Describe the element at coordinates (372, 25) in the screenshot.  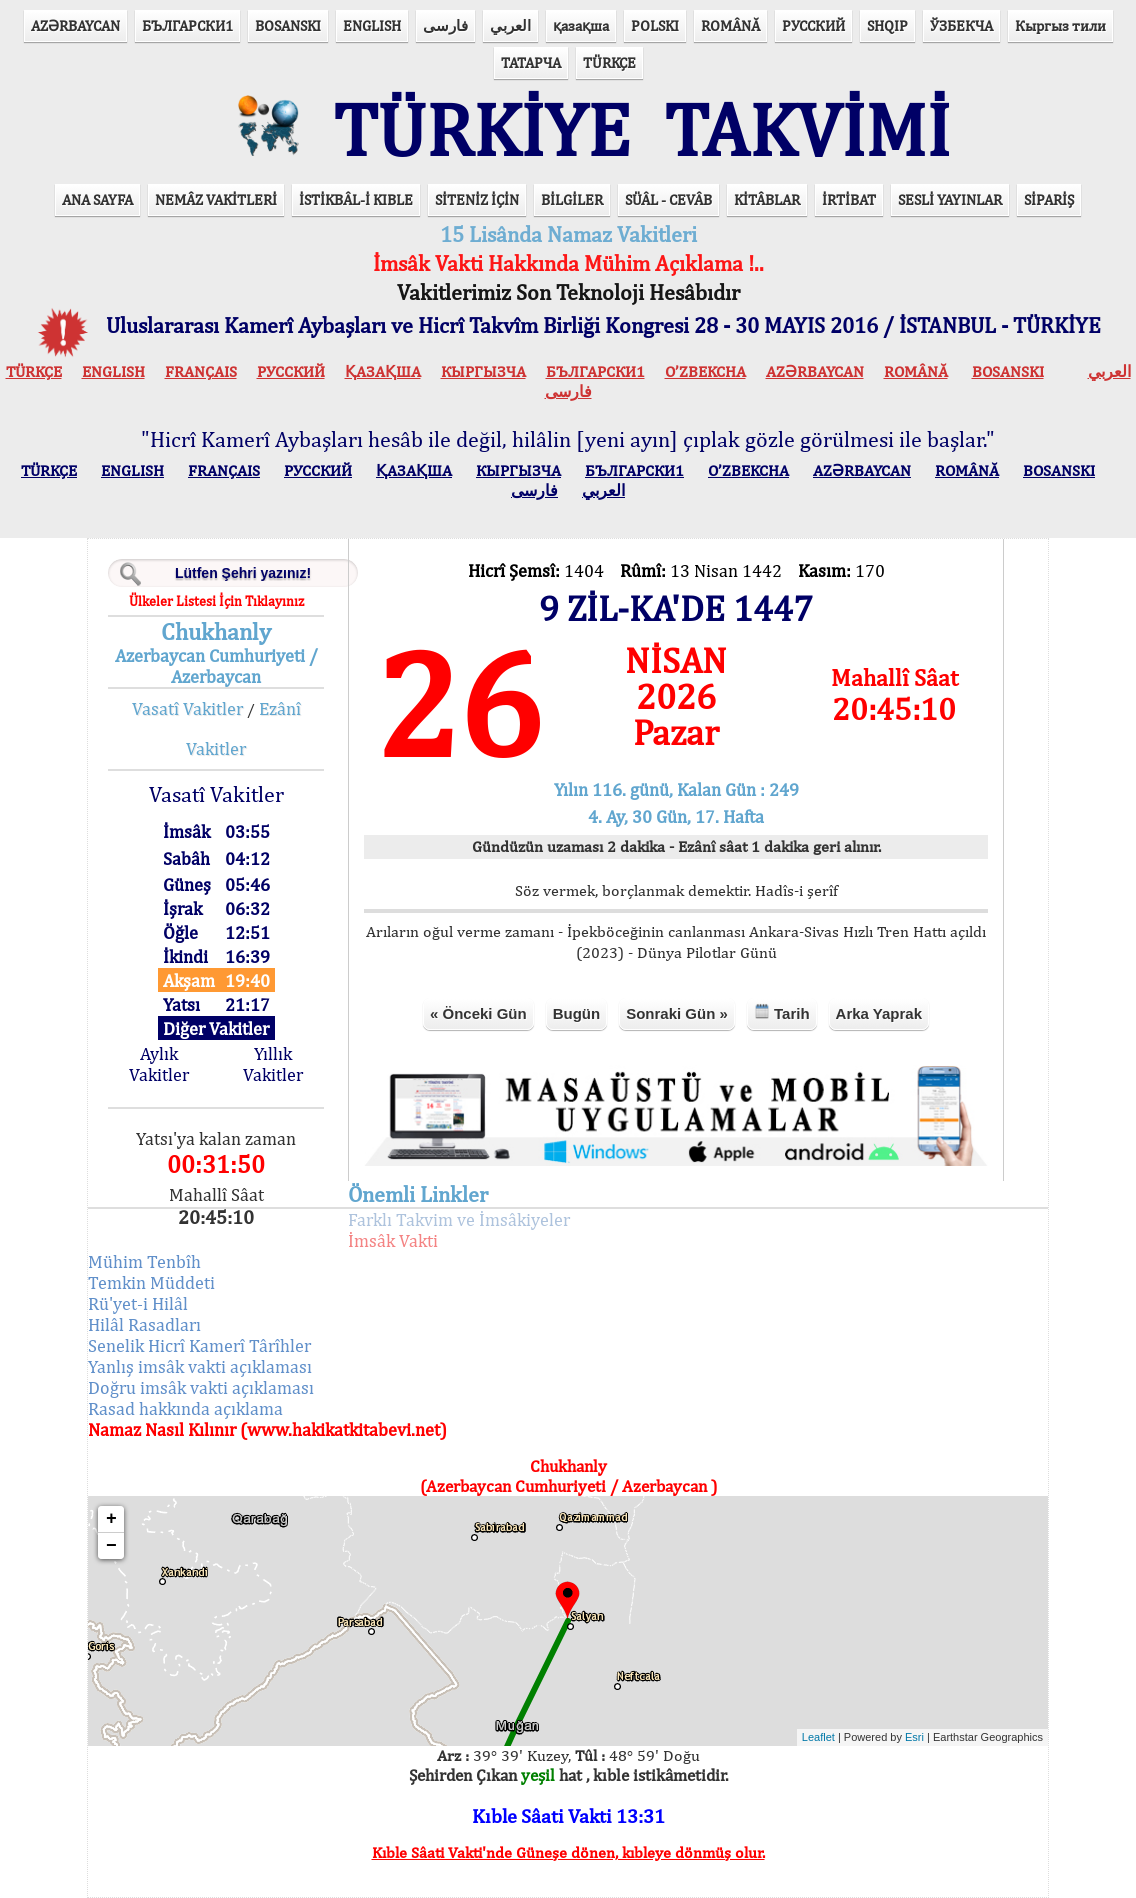
I see `ENGLISH` at that location.